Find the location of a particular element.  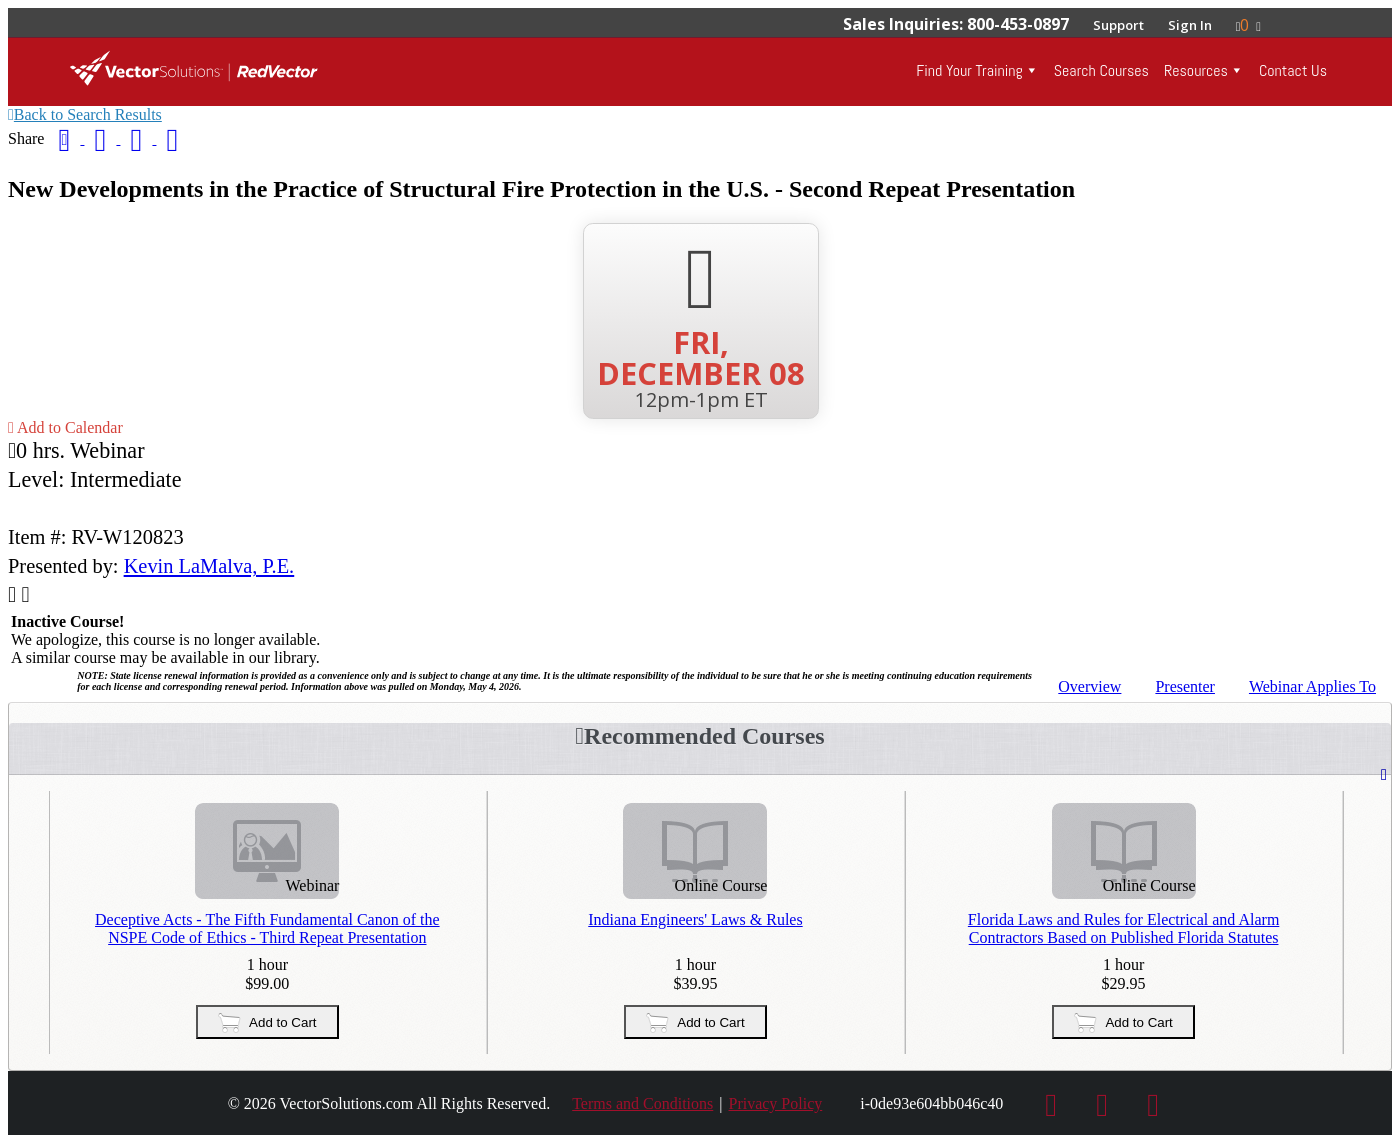

Kevin LaMalva, P.E. is located at coordinates (209, 566).